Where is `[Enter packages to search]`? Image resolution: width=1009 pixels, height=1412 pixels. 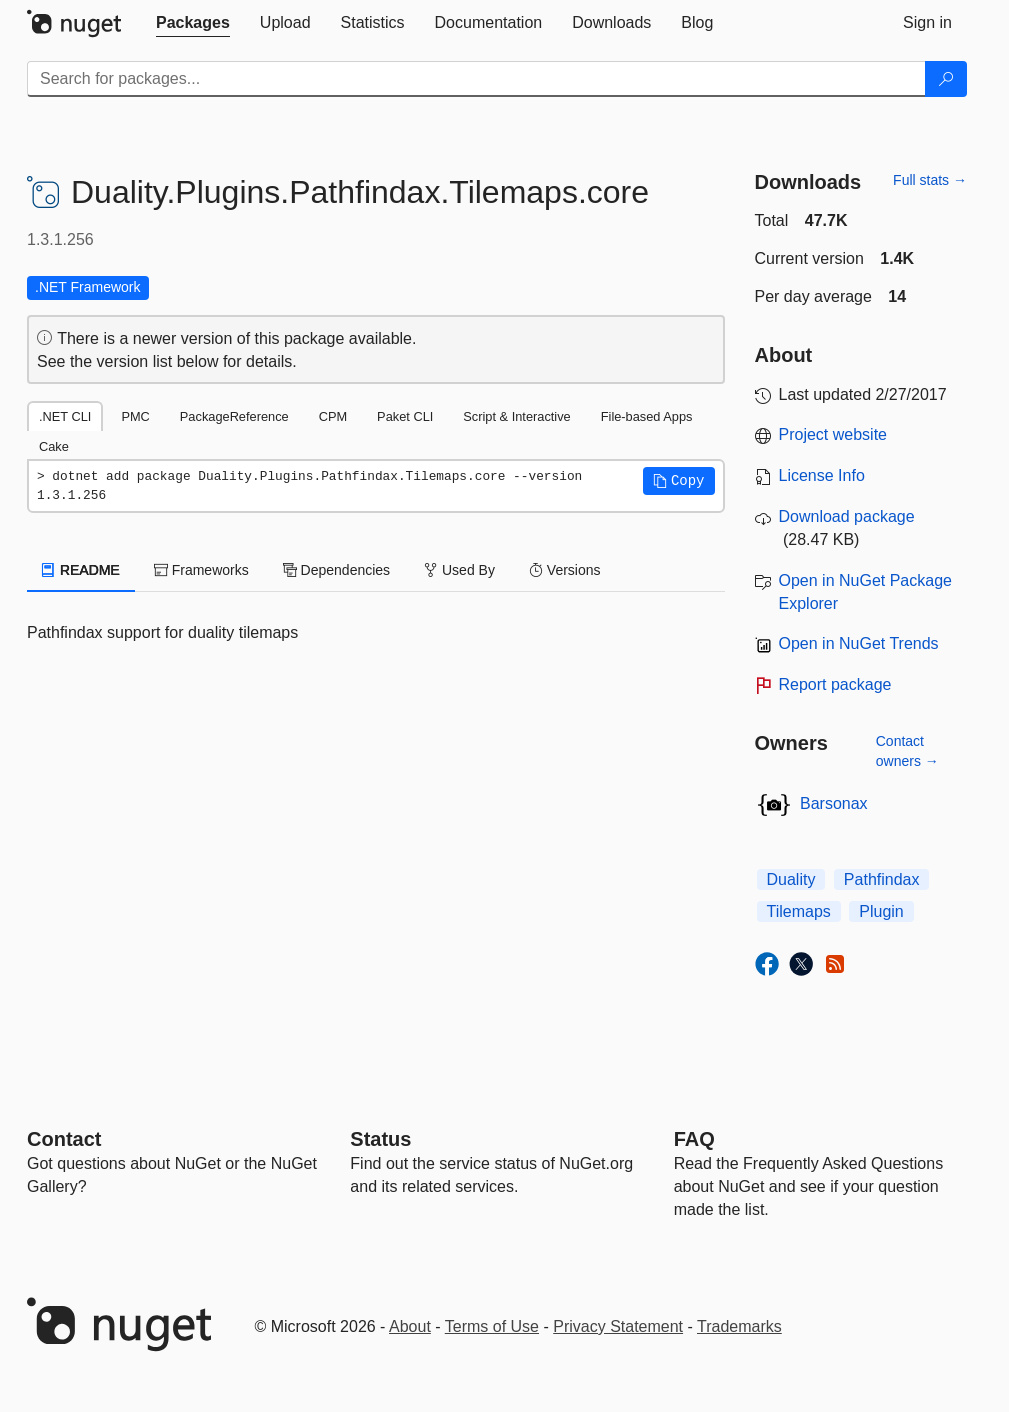
[Enter packages to search] is located at coordinates (476, 79).